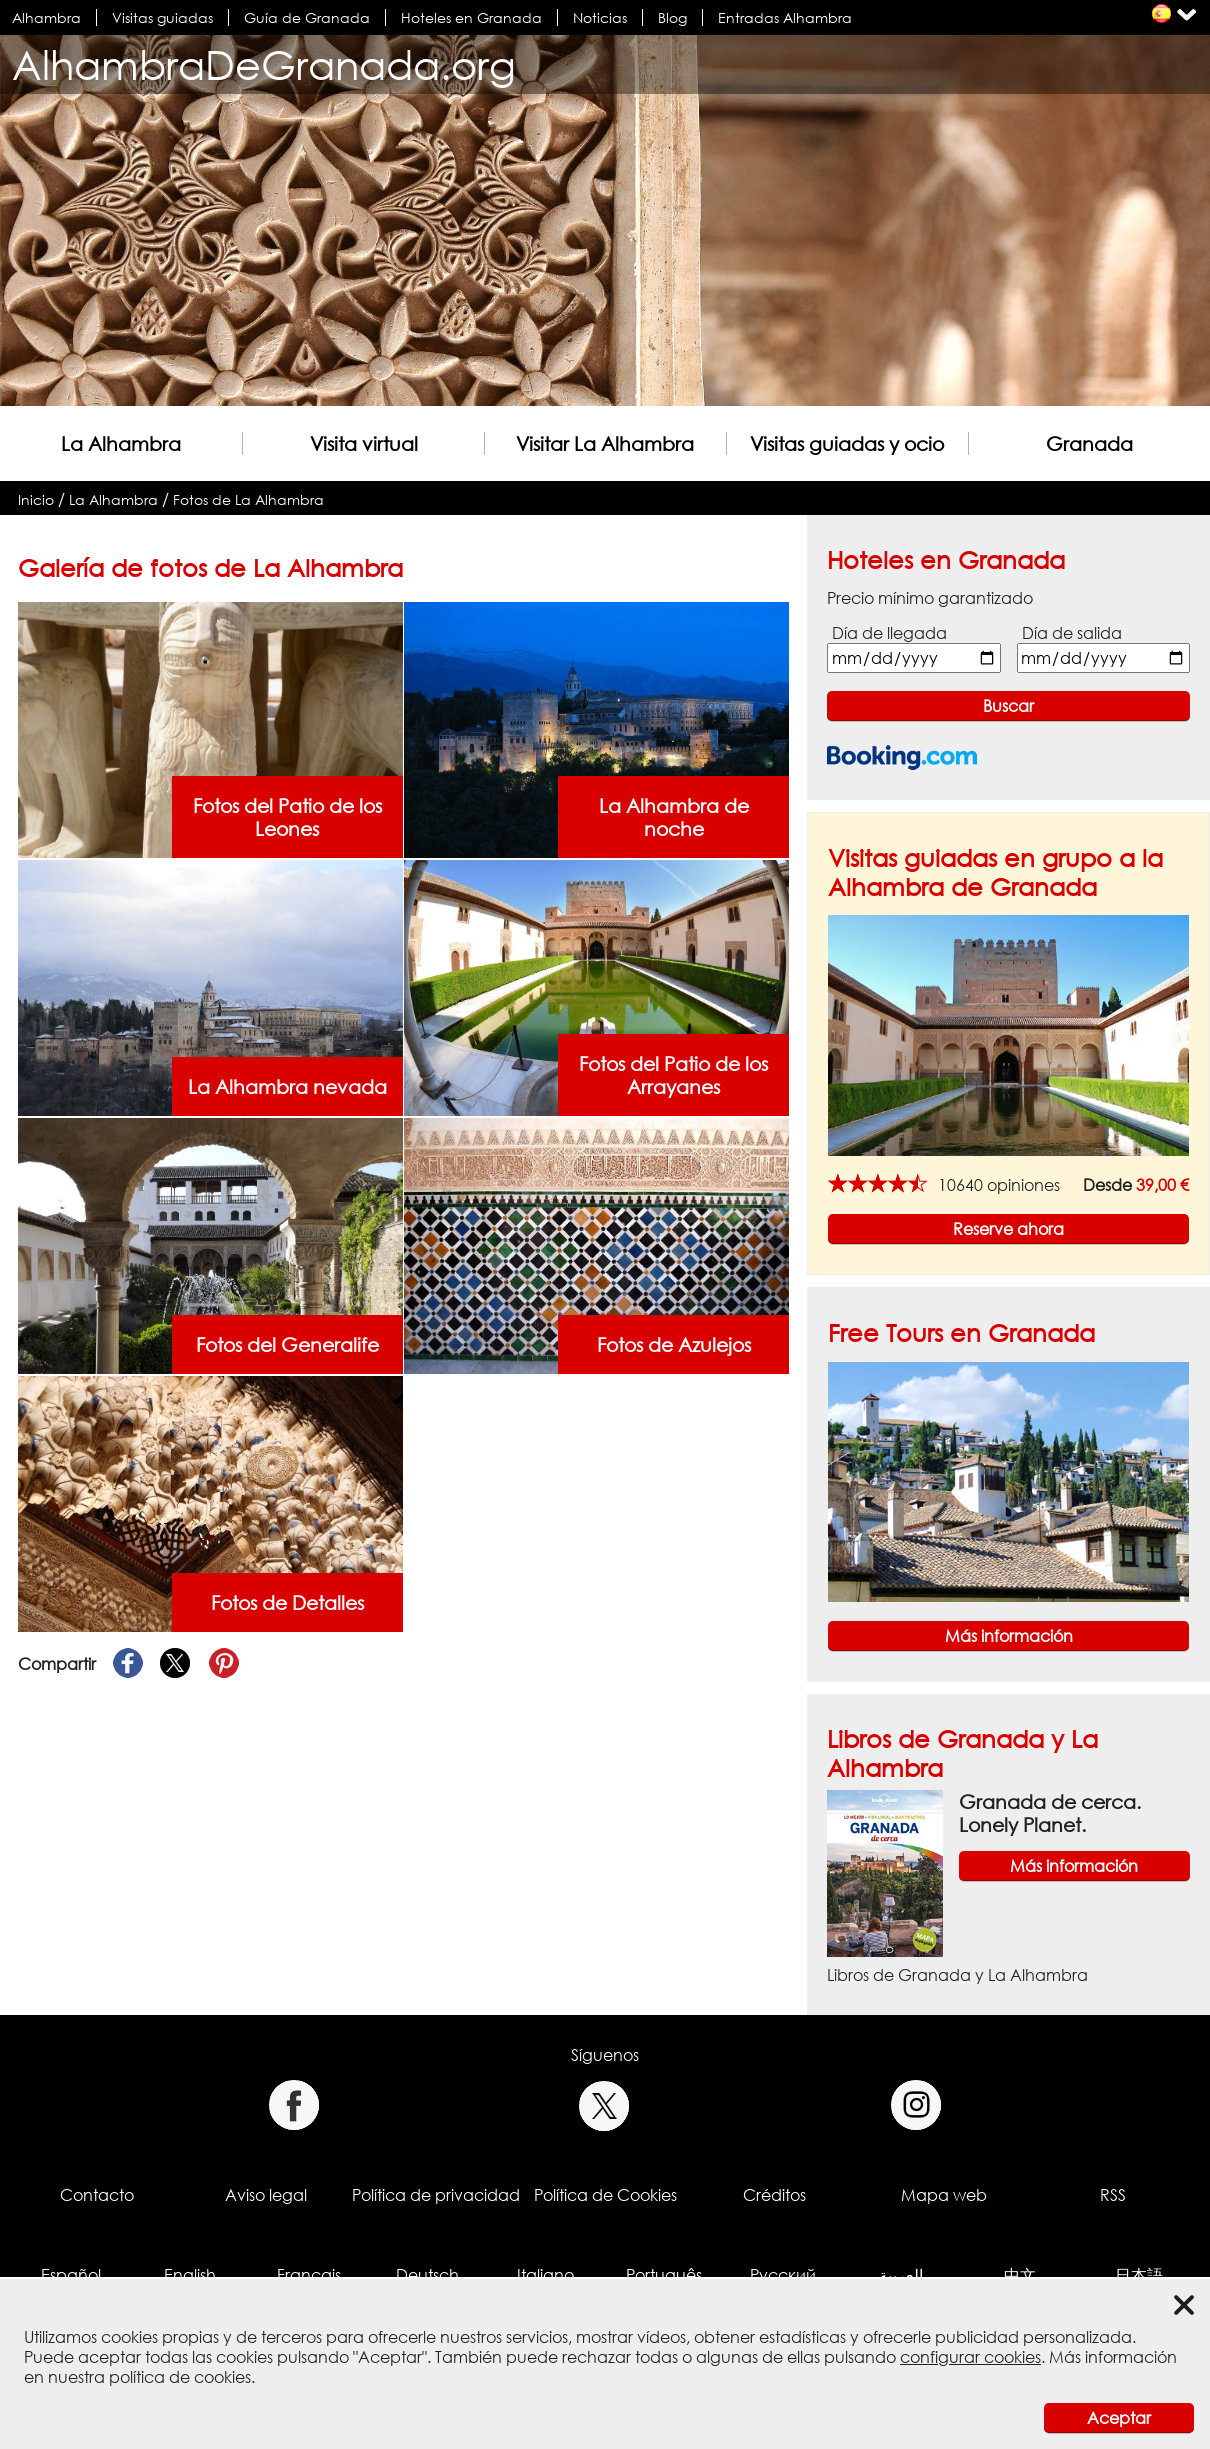 This screenshot has width=1210, height=2449. I want to click on Hoteles en Granada, so click(471, 17).